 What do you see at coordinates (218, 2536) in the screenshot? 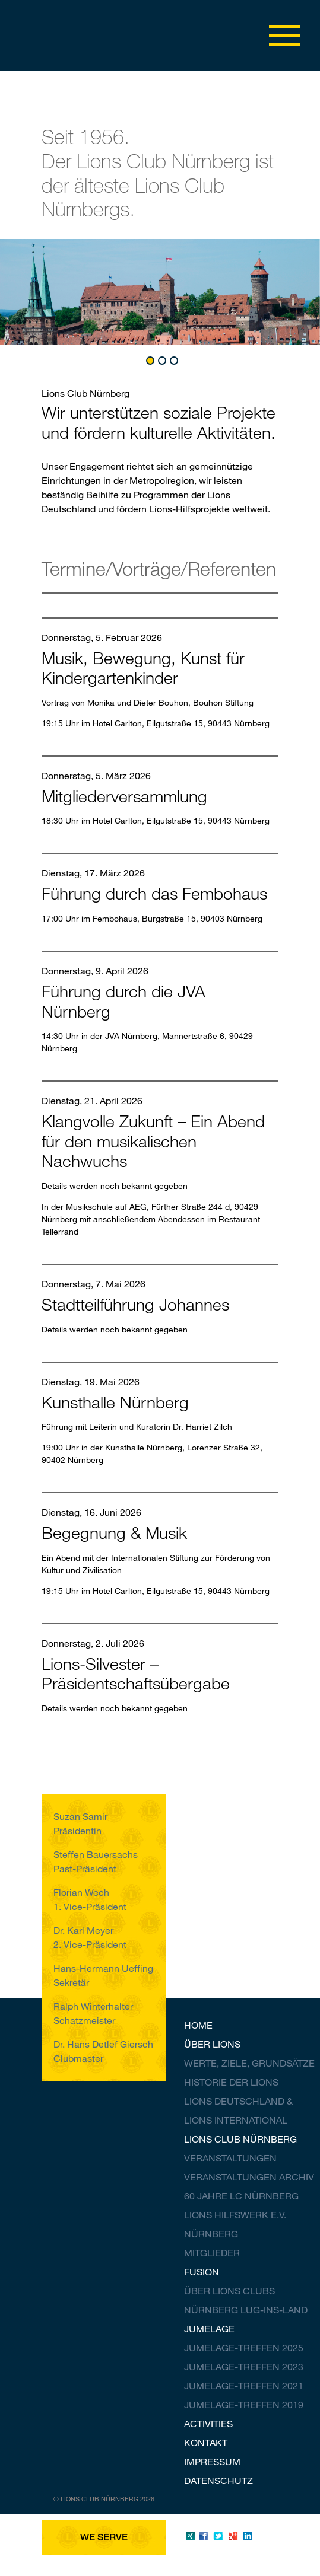
I see `Twitter` at bounding box center [218, 2536].